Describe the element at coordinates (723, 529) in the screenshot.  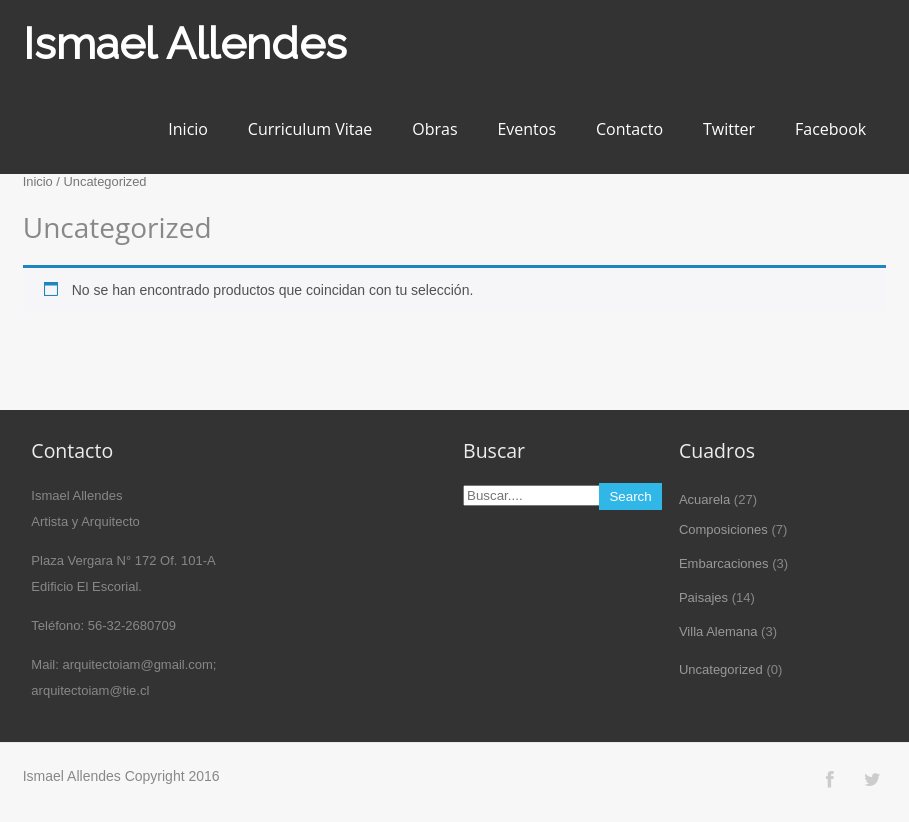
I see `Composiciones` at that location.